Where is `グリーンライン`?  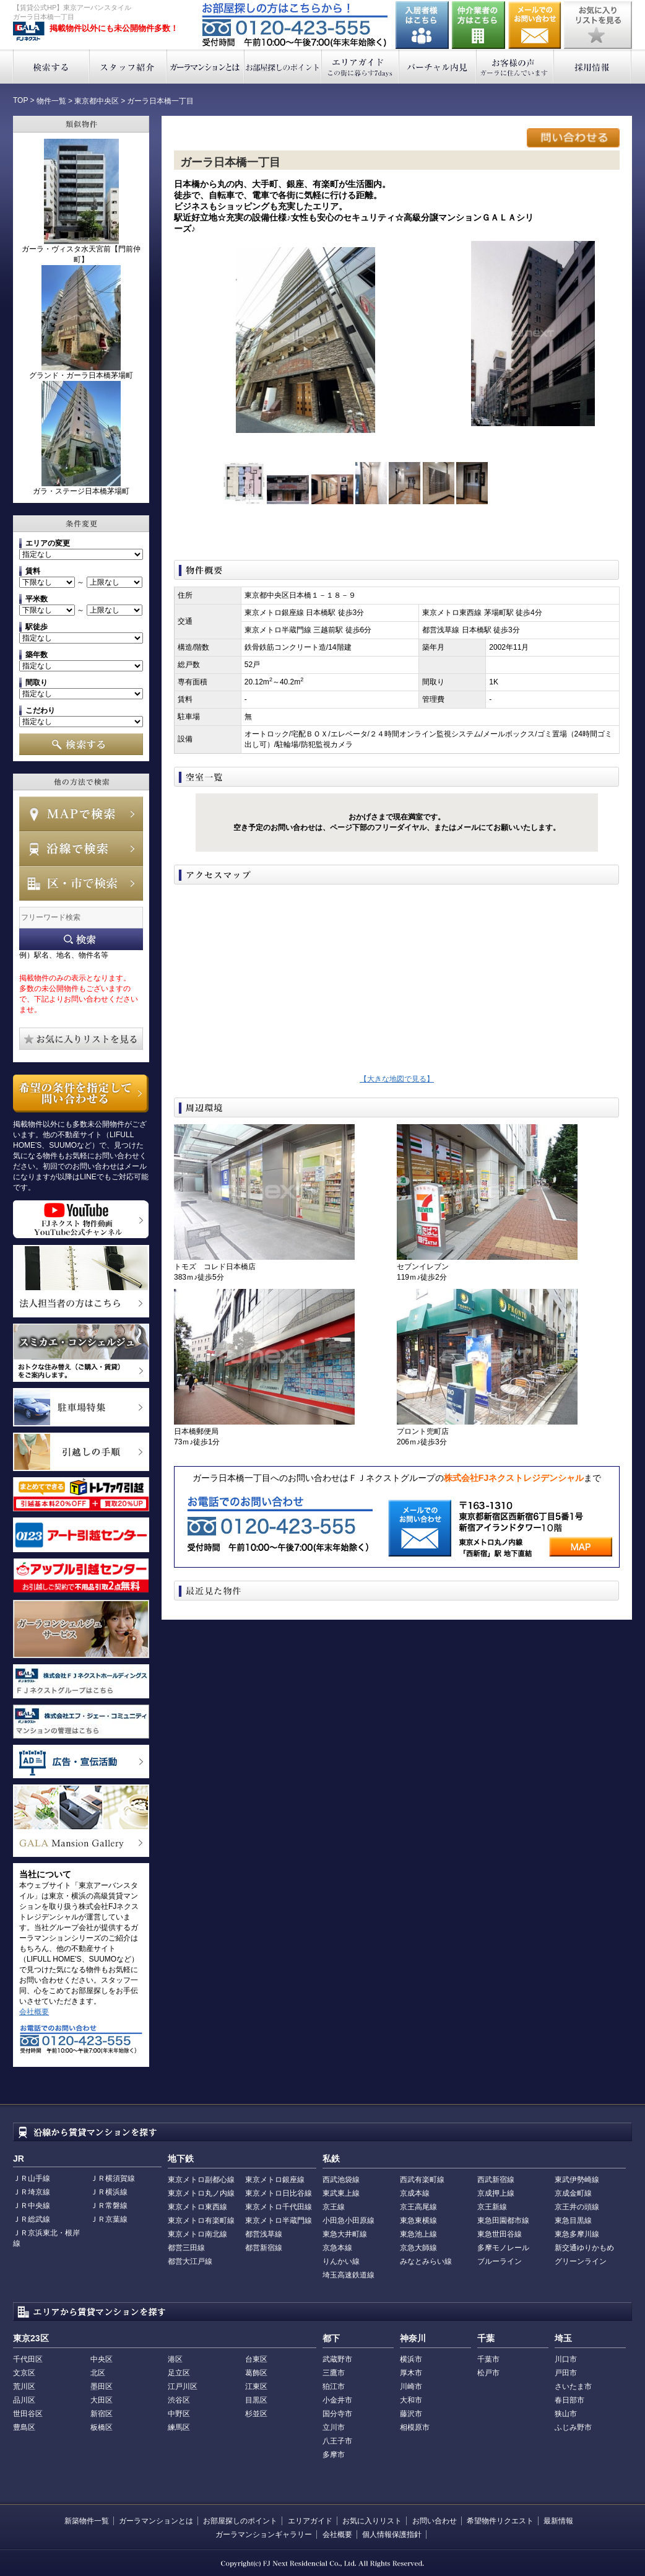
グリーンライン is located at coordinates (581, 2261).